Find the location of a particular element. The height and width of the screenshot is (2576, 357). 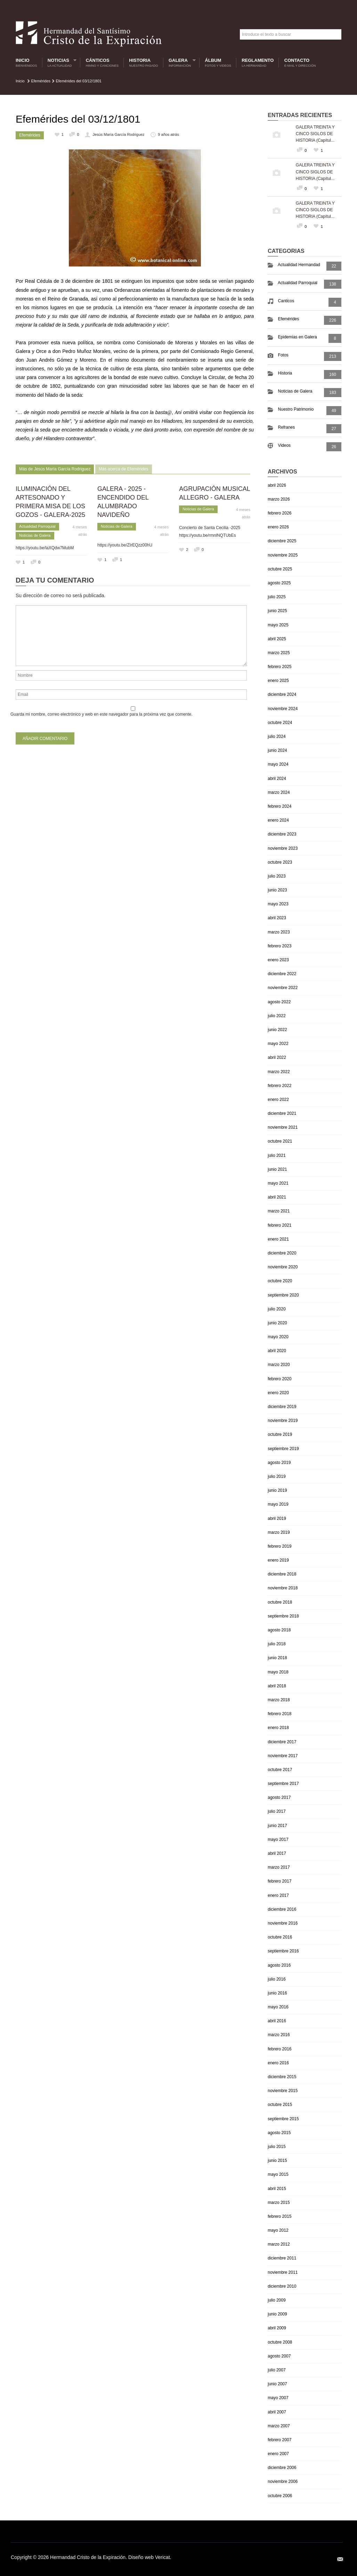

mayo 2021 is located at coordinates (278, 1183).